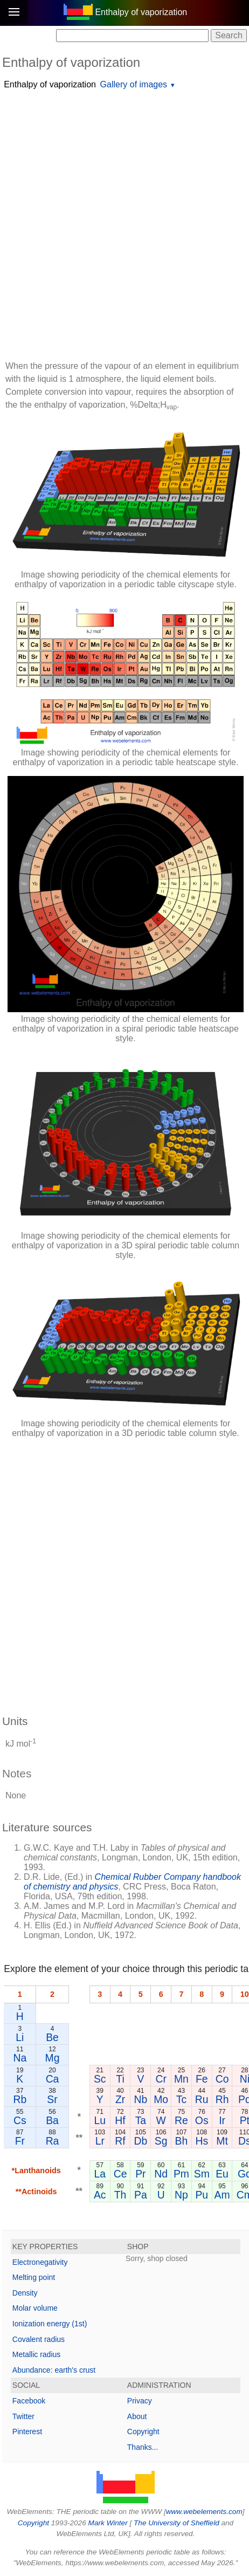 The image size is (249, 2576). What do you see at coordinates (222, 2079) in the screenshot?
I see `Co` at bounding box center [222, 2079].